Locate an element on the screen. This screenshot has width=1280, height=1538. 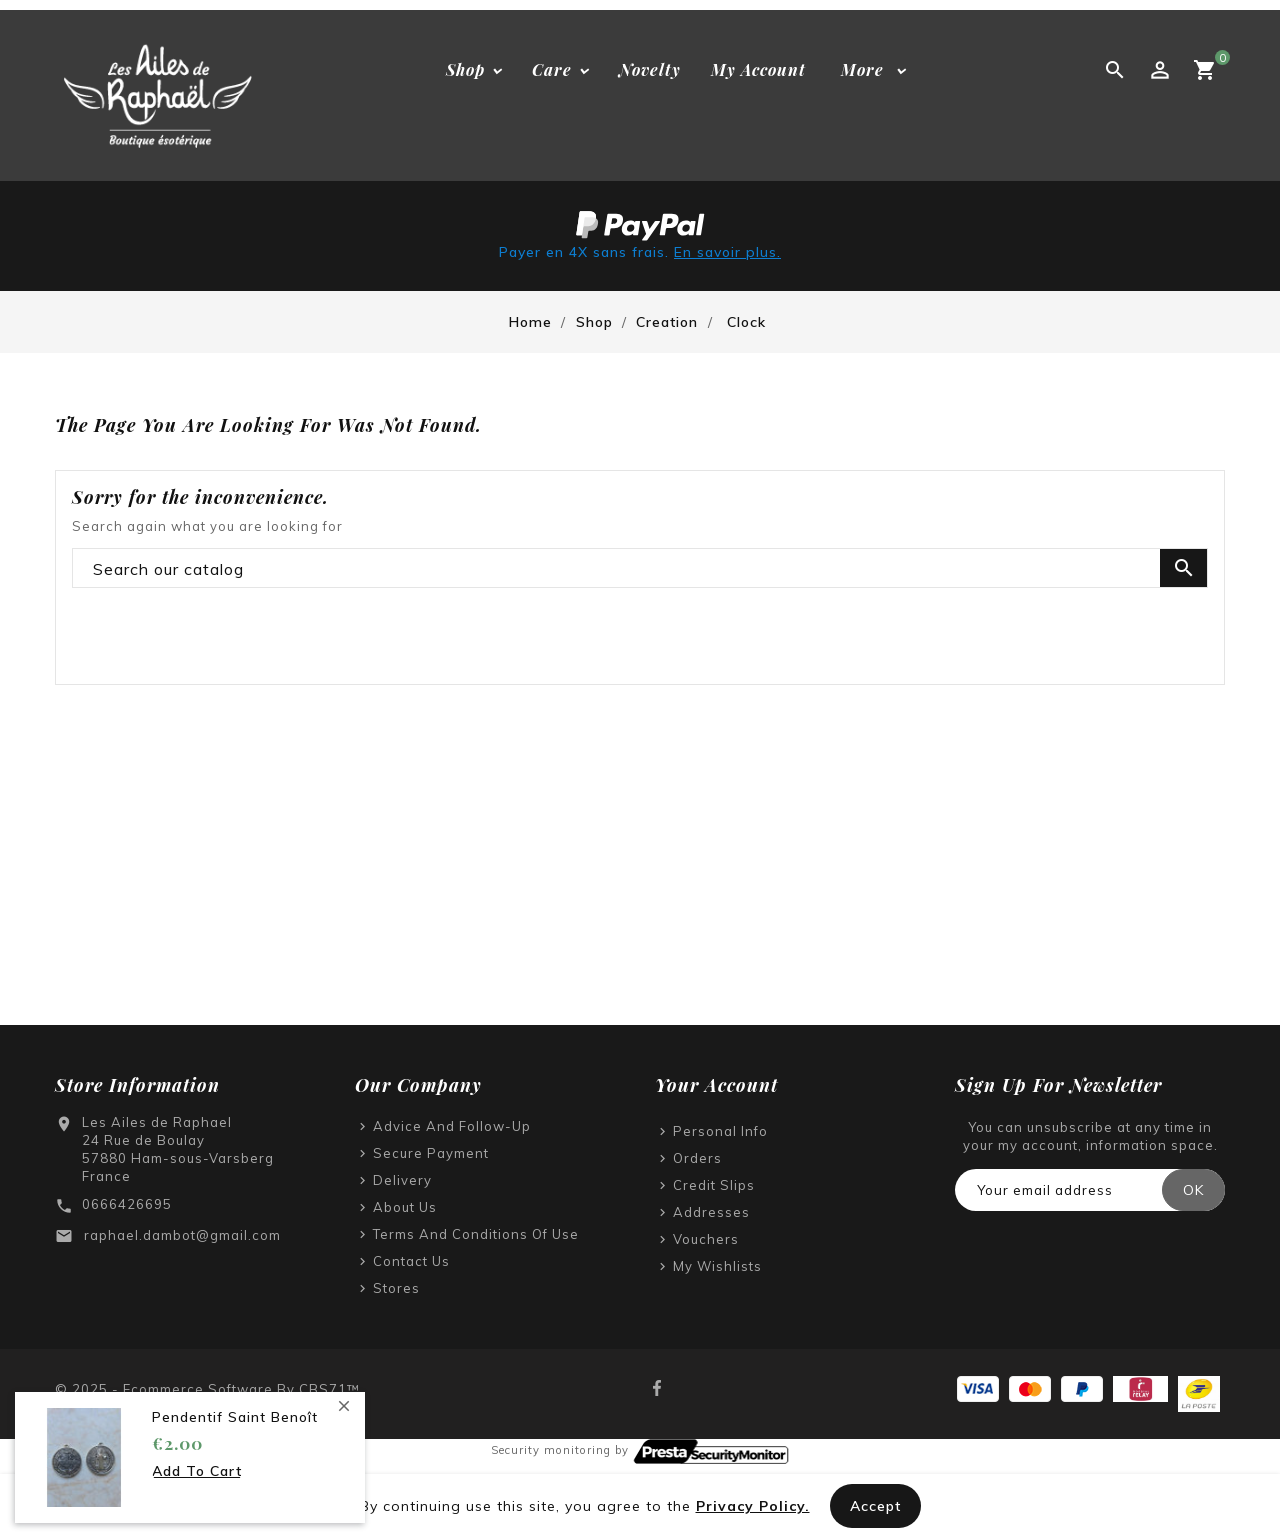
Your account is located at coordinates (716, 1085).